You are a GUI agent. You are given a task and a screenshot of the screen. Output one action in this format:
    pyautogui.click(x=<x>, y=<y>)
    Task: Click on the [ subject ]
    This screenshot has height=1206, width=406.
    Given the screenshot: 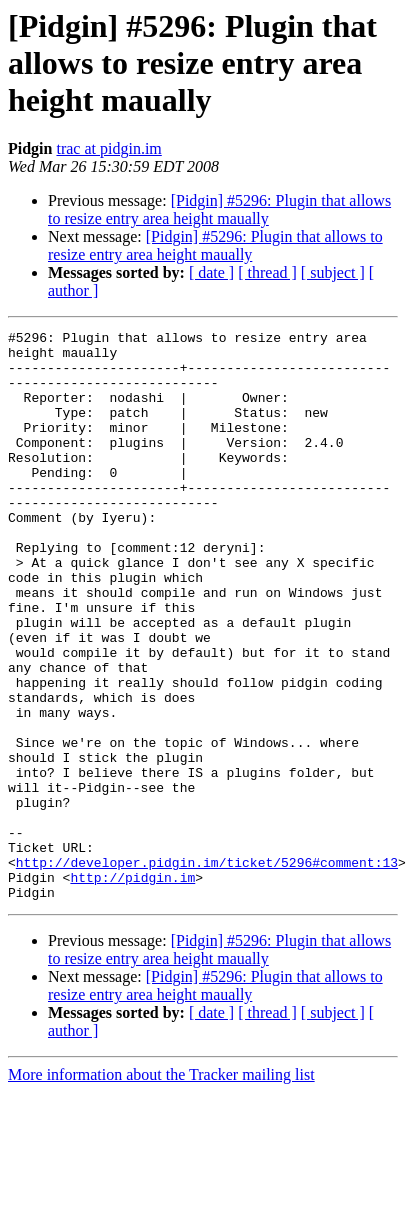 What is the action you would take?
    pyautogui.click(x=333, y=272)
    